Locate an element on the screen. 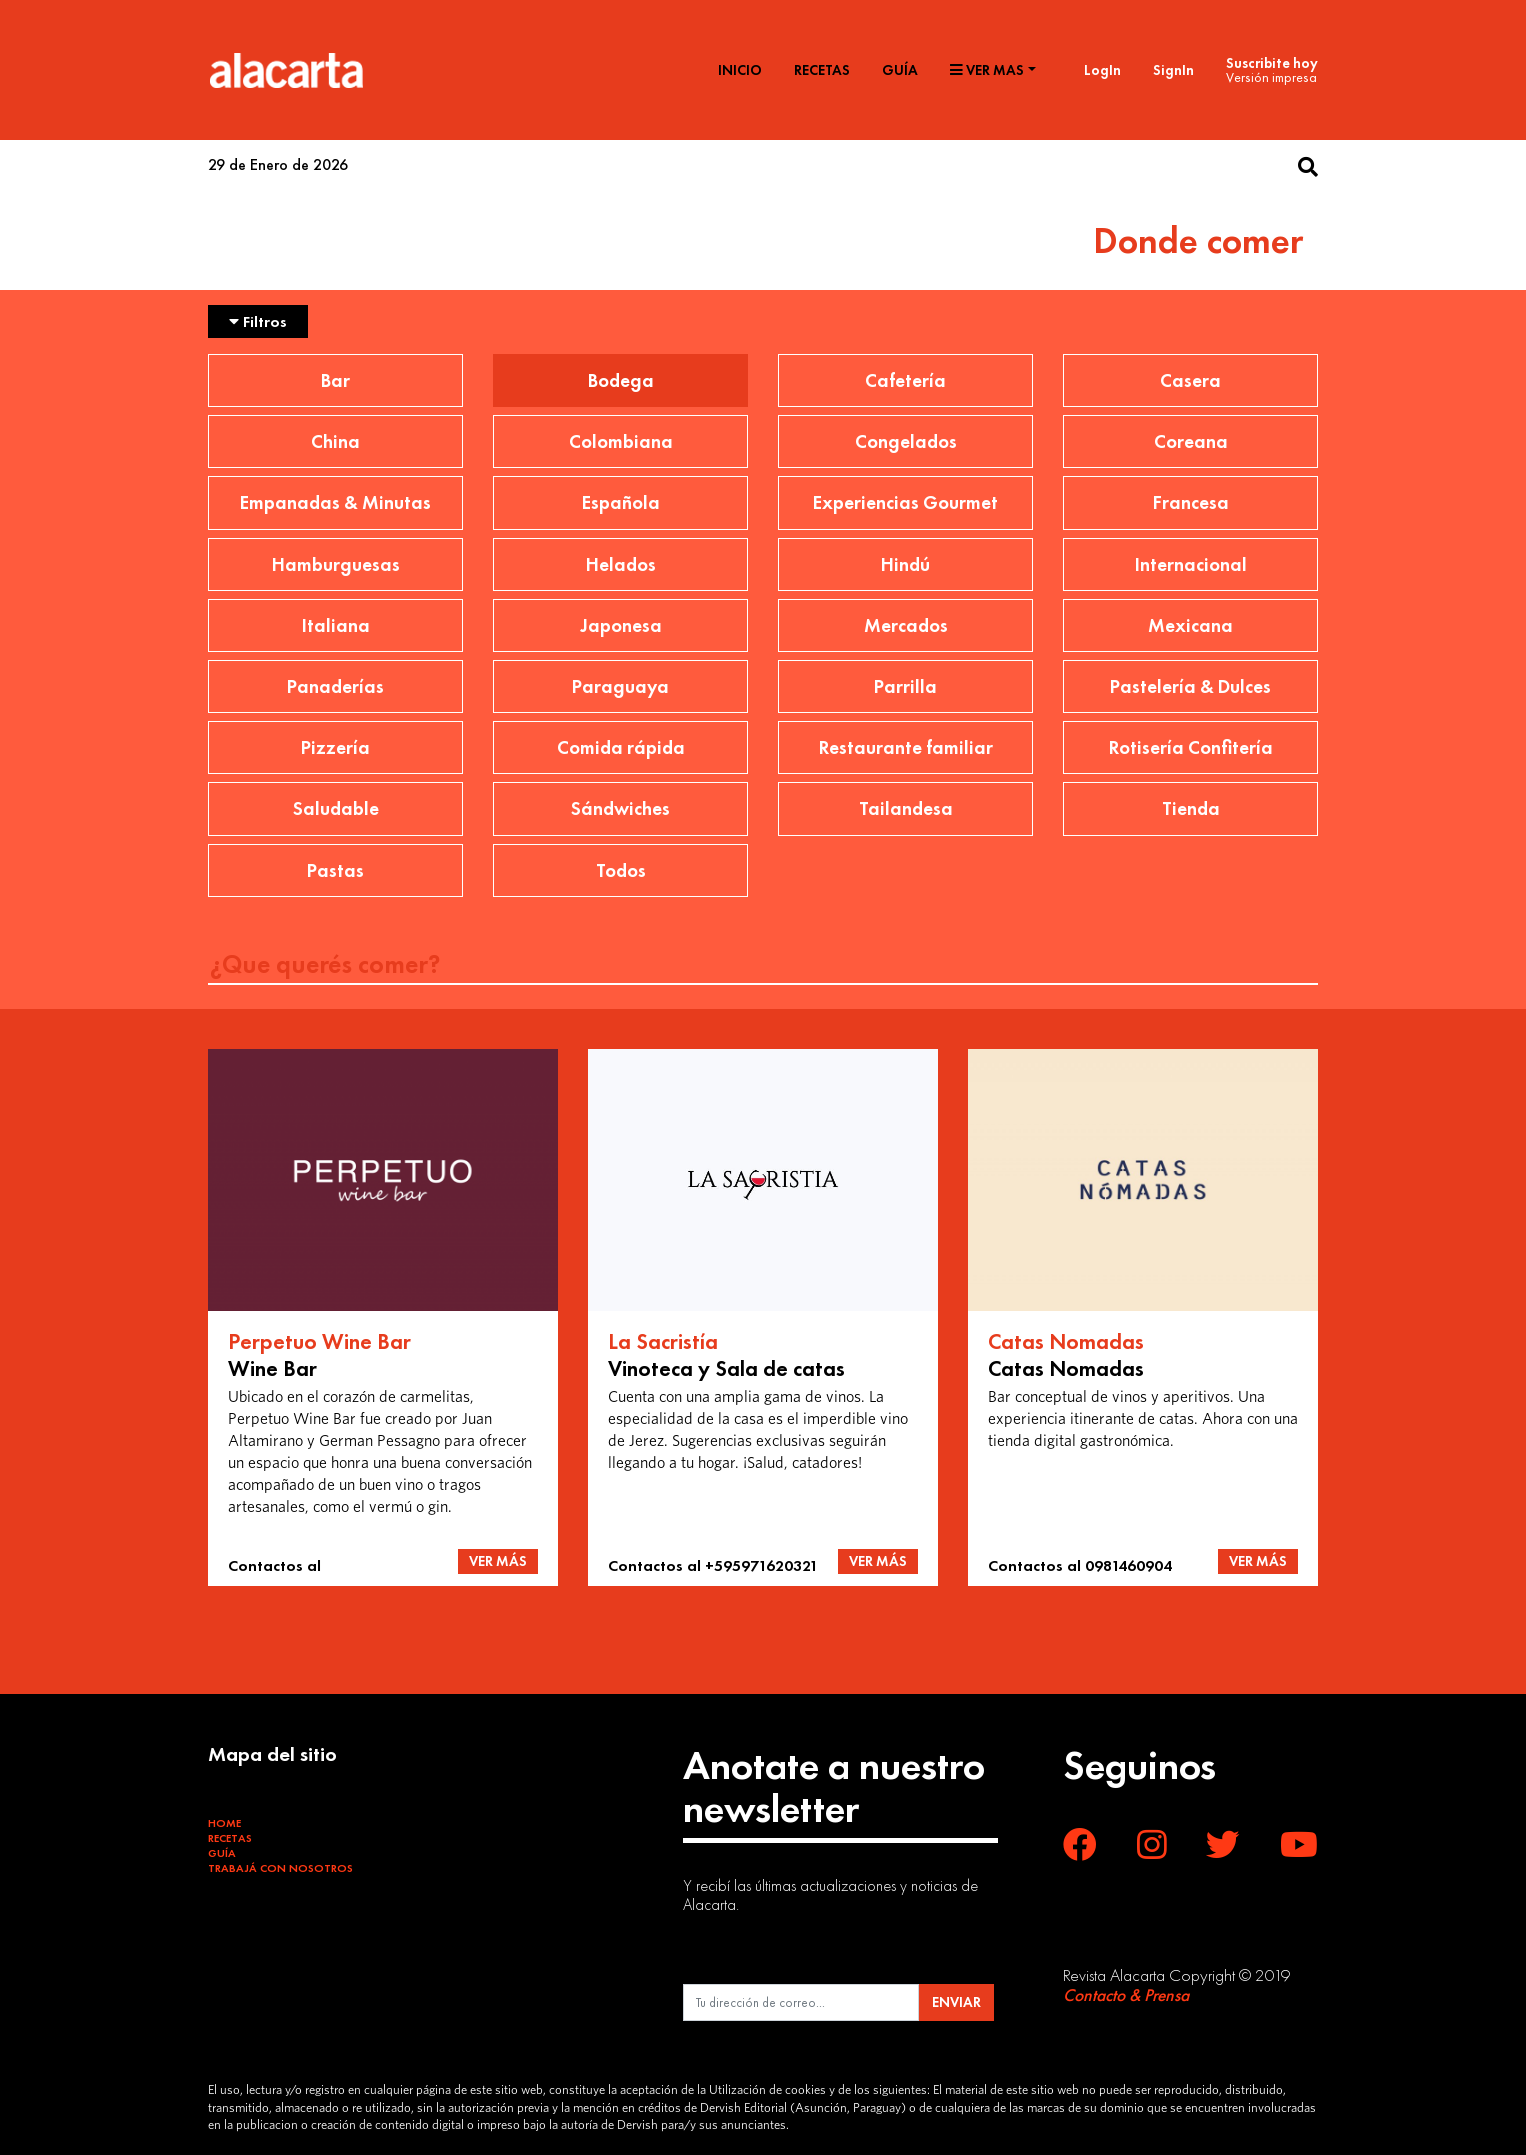 Image resolution: width=1526 pixels, height=2155 pixels. Saludable is located at coordinates (336, 808).